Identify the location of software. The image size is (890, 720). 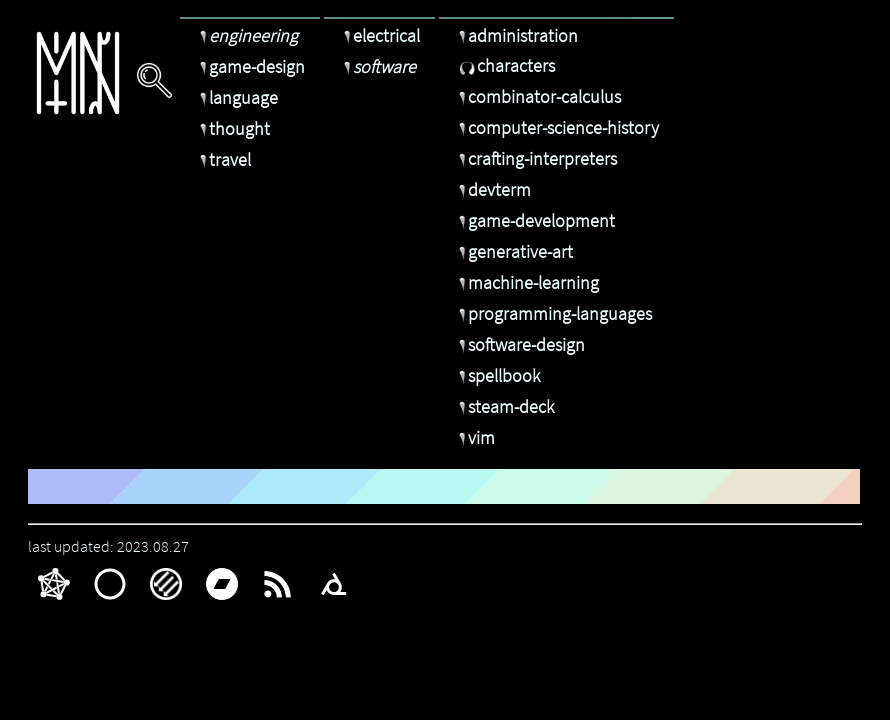
(377, 66).